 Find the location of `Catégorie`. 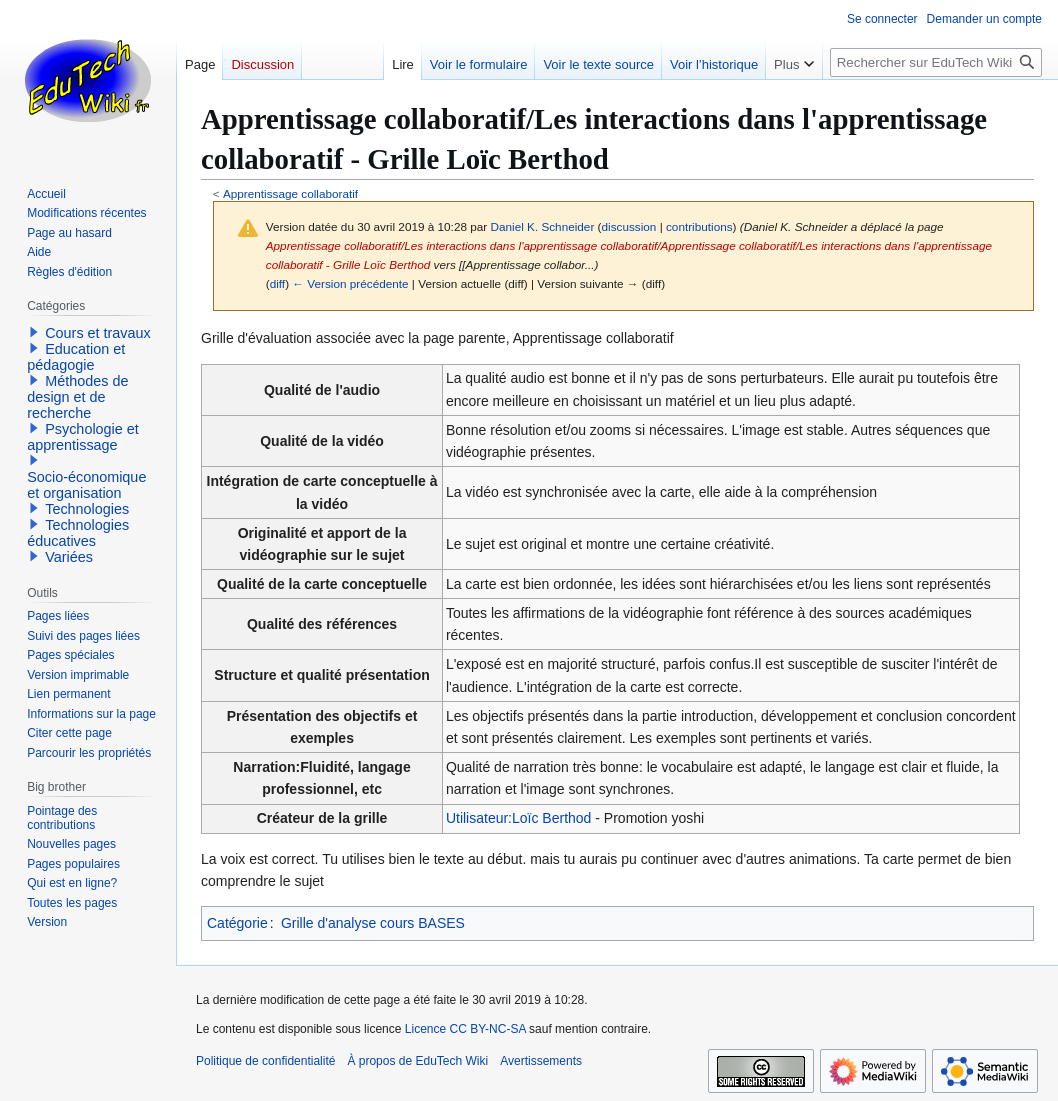

Catégorie is located at coordinates (237, 923).